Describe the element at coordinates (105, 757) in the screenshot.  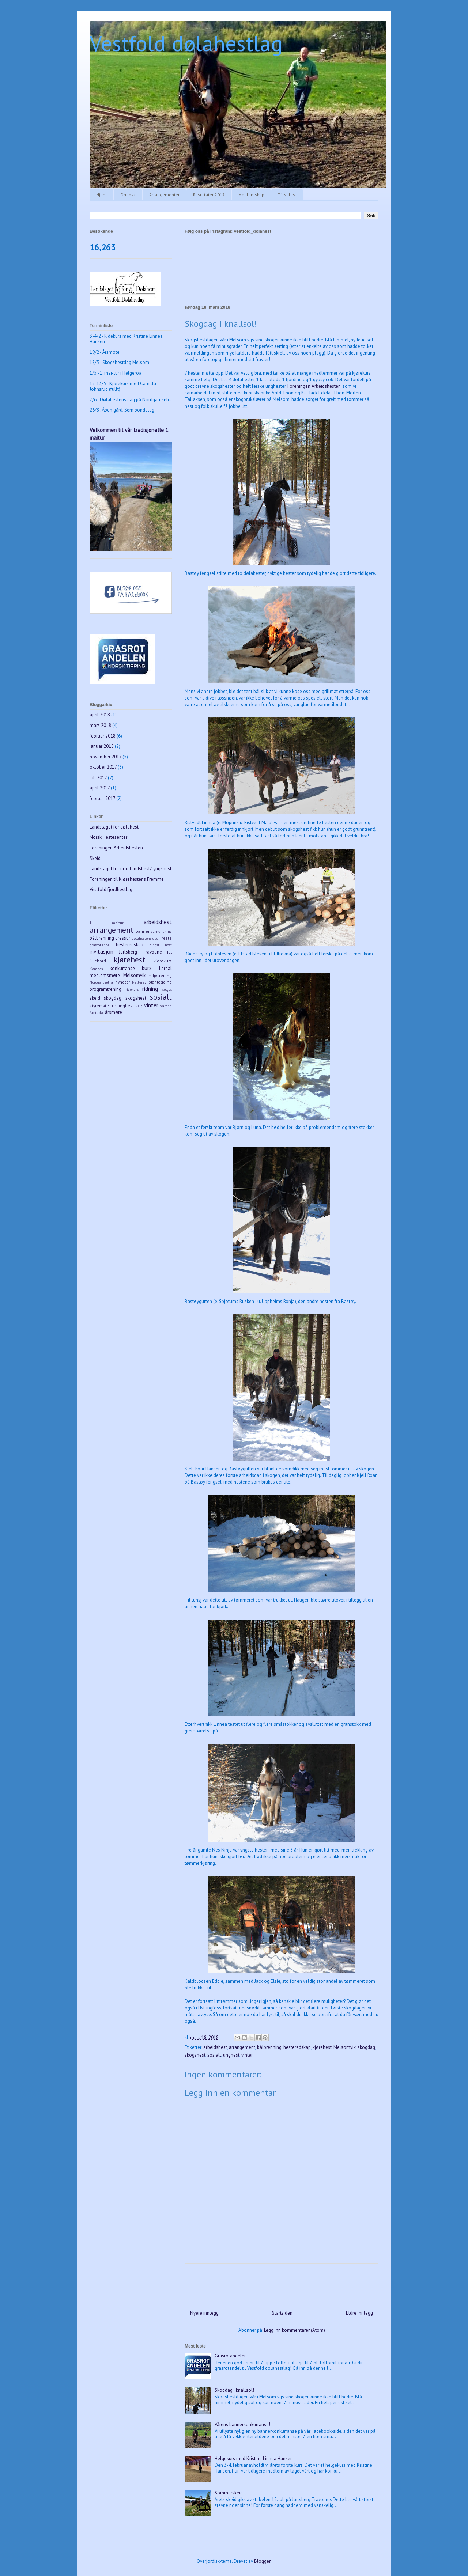
I see `november 2017` at that location.